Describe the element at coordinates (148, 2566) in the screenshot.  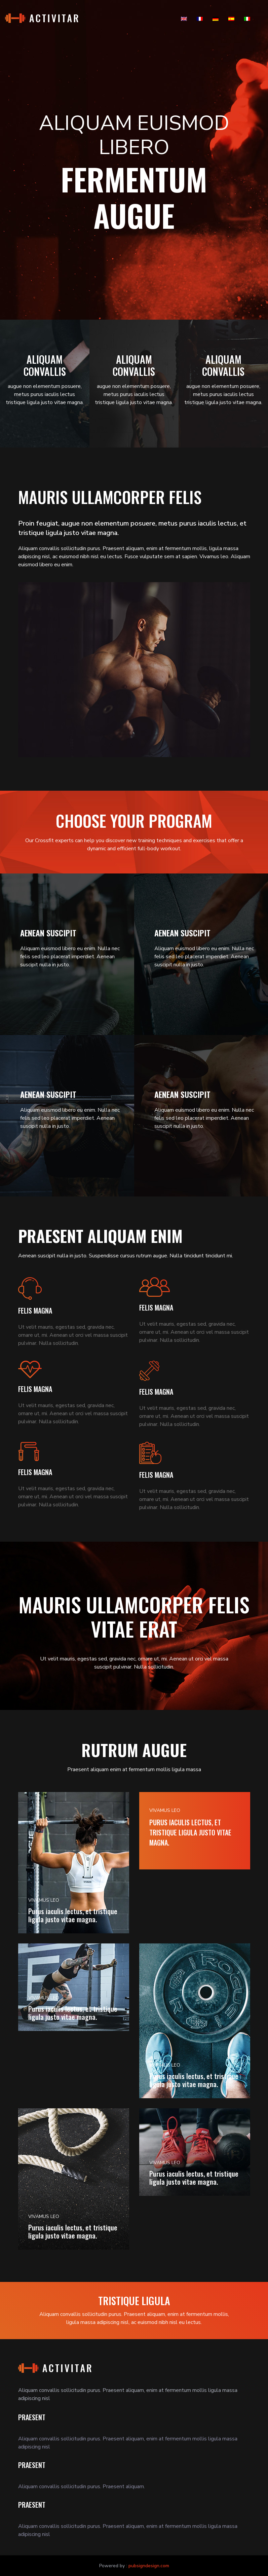
I see `pubsigndesign.com` at that location.